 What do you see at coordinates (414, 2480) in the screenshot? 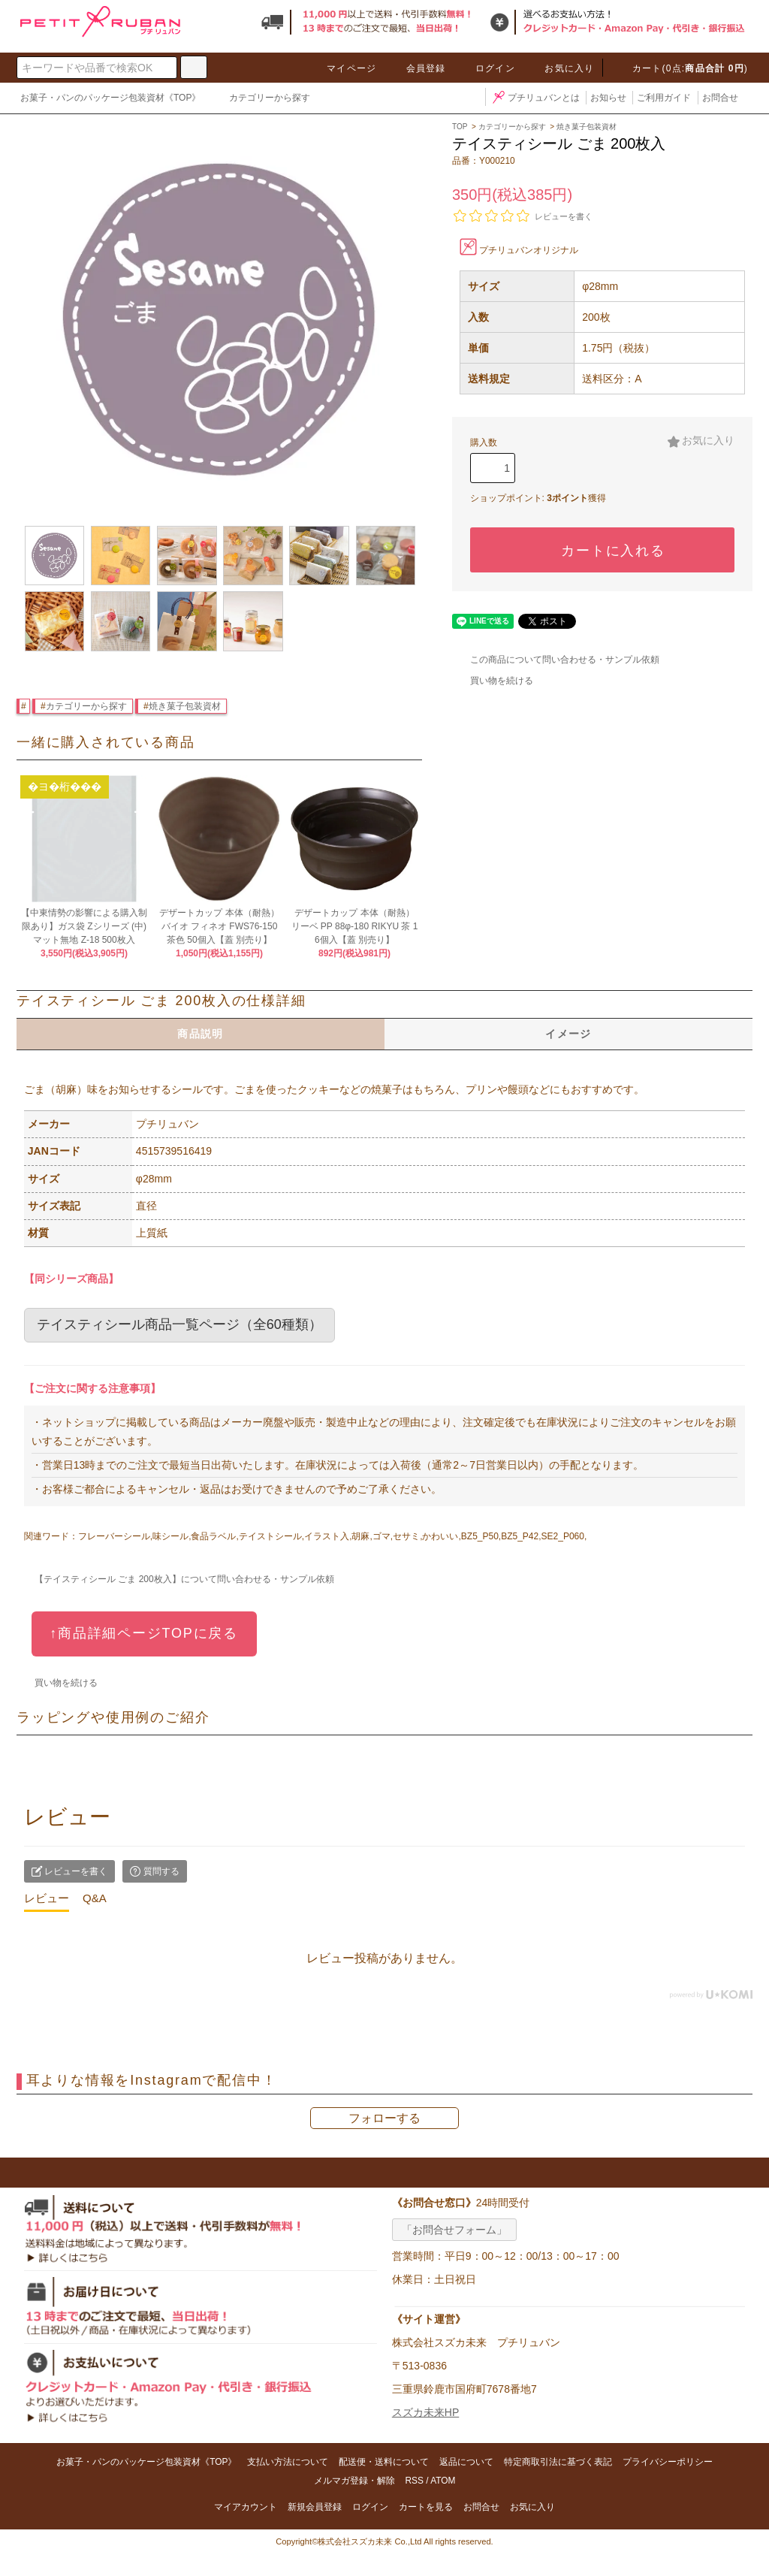
I see `RSS` at bounding box center [414, 2480].